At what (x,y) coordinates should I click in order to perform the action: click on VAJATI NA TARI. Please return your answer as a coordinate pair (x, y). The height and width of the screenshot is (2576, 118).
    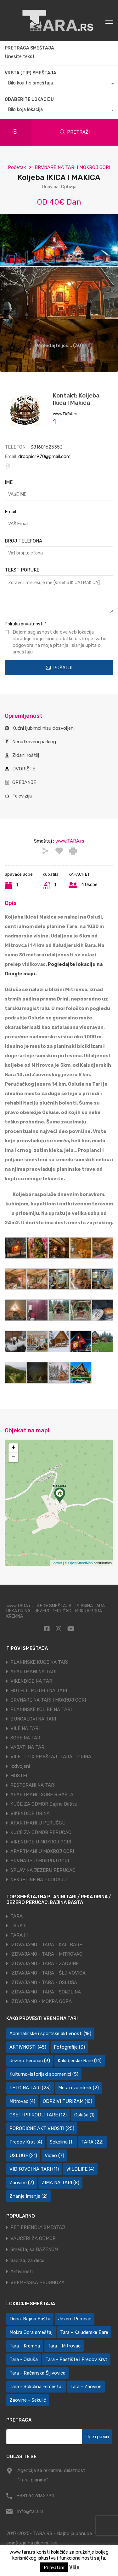
    Looking at the image, I should click on (28, 1747).